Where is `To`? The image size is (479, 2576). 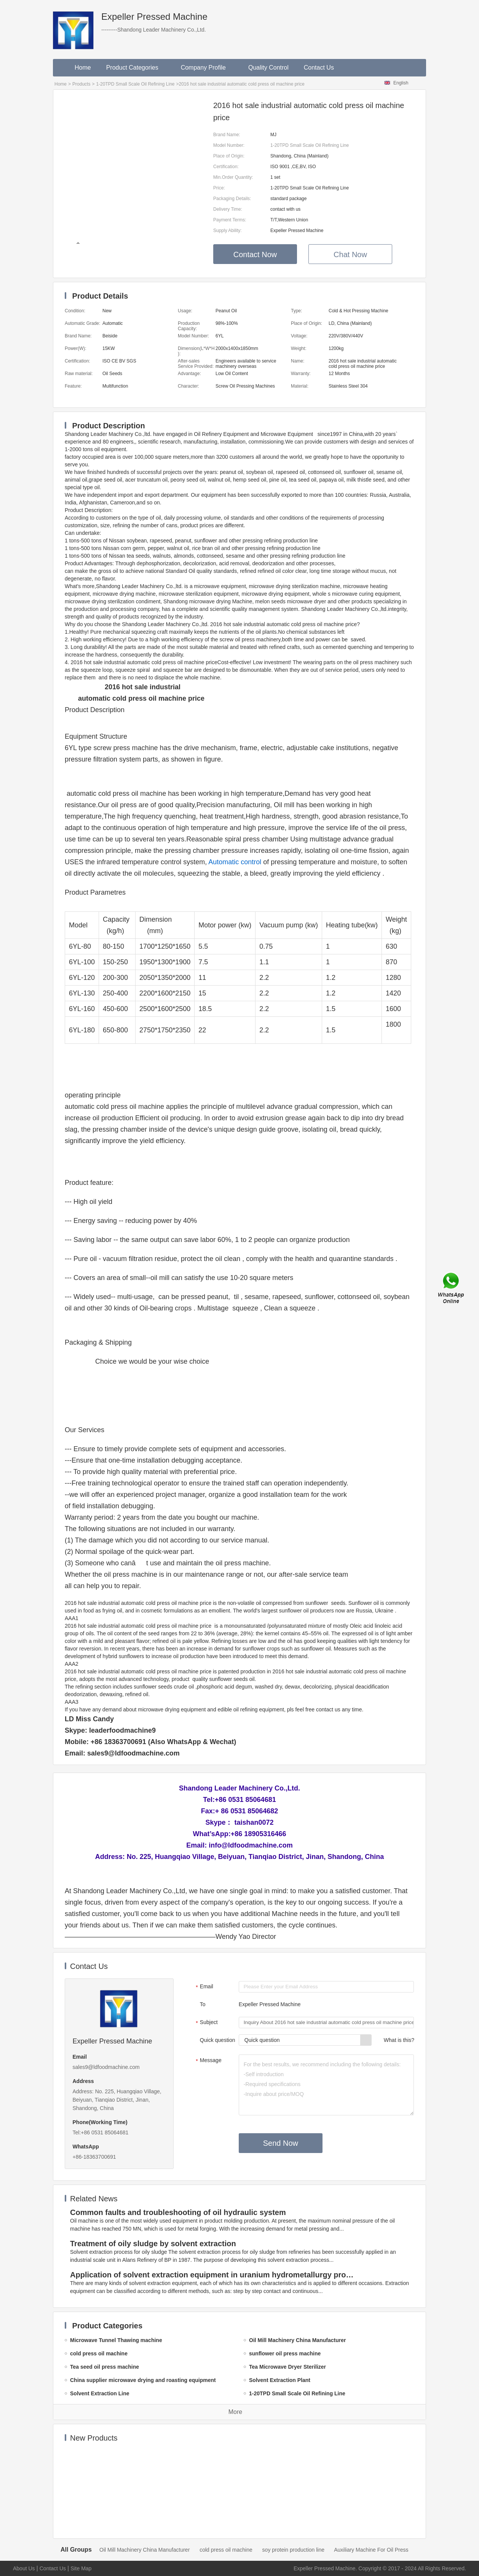
To is located at coordinates (203, 2004).